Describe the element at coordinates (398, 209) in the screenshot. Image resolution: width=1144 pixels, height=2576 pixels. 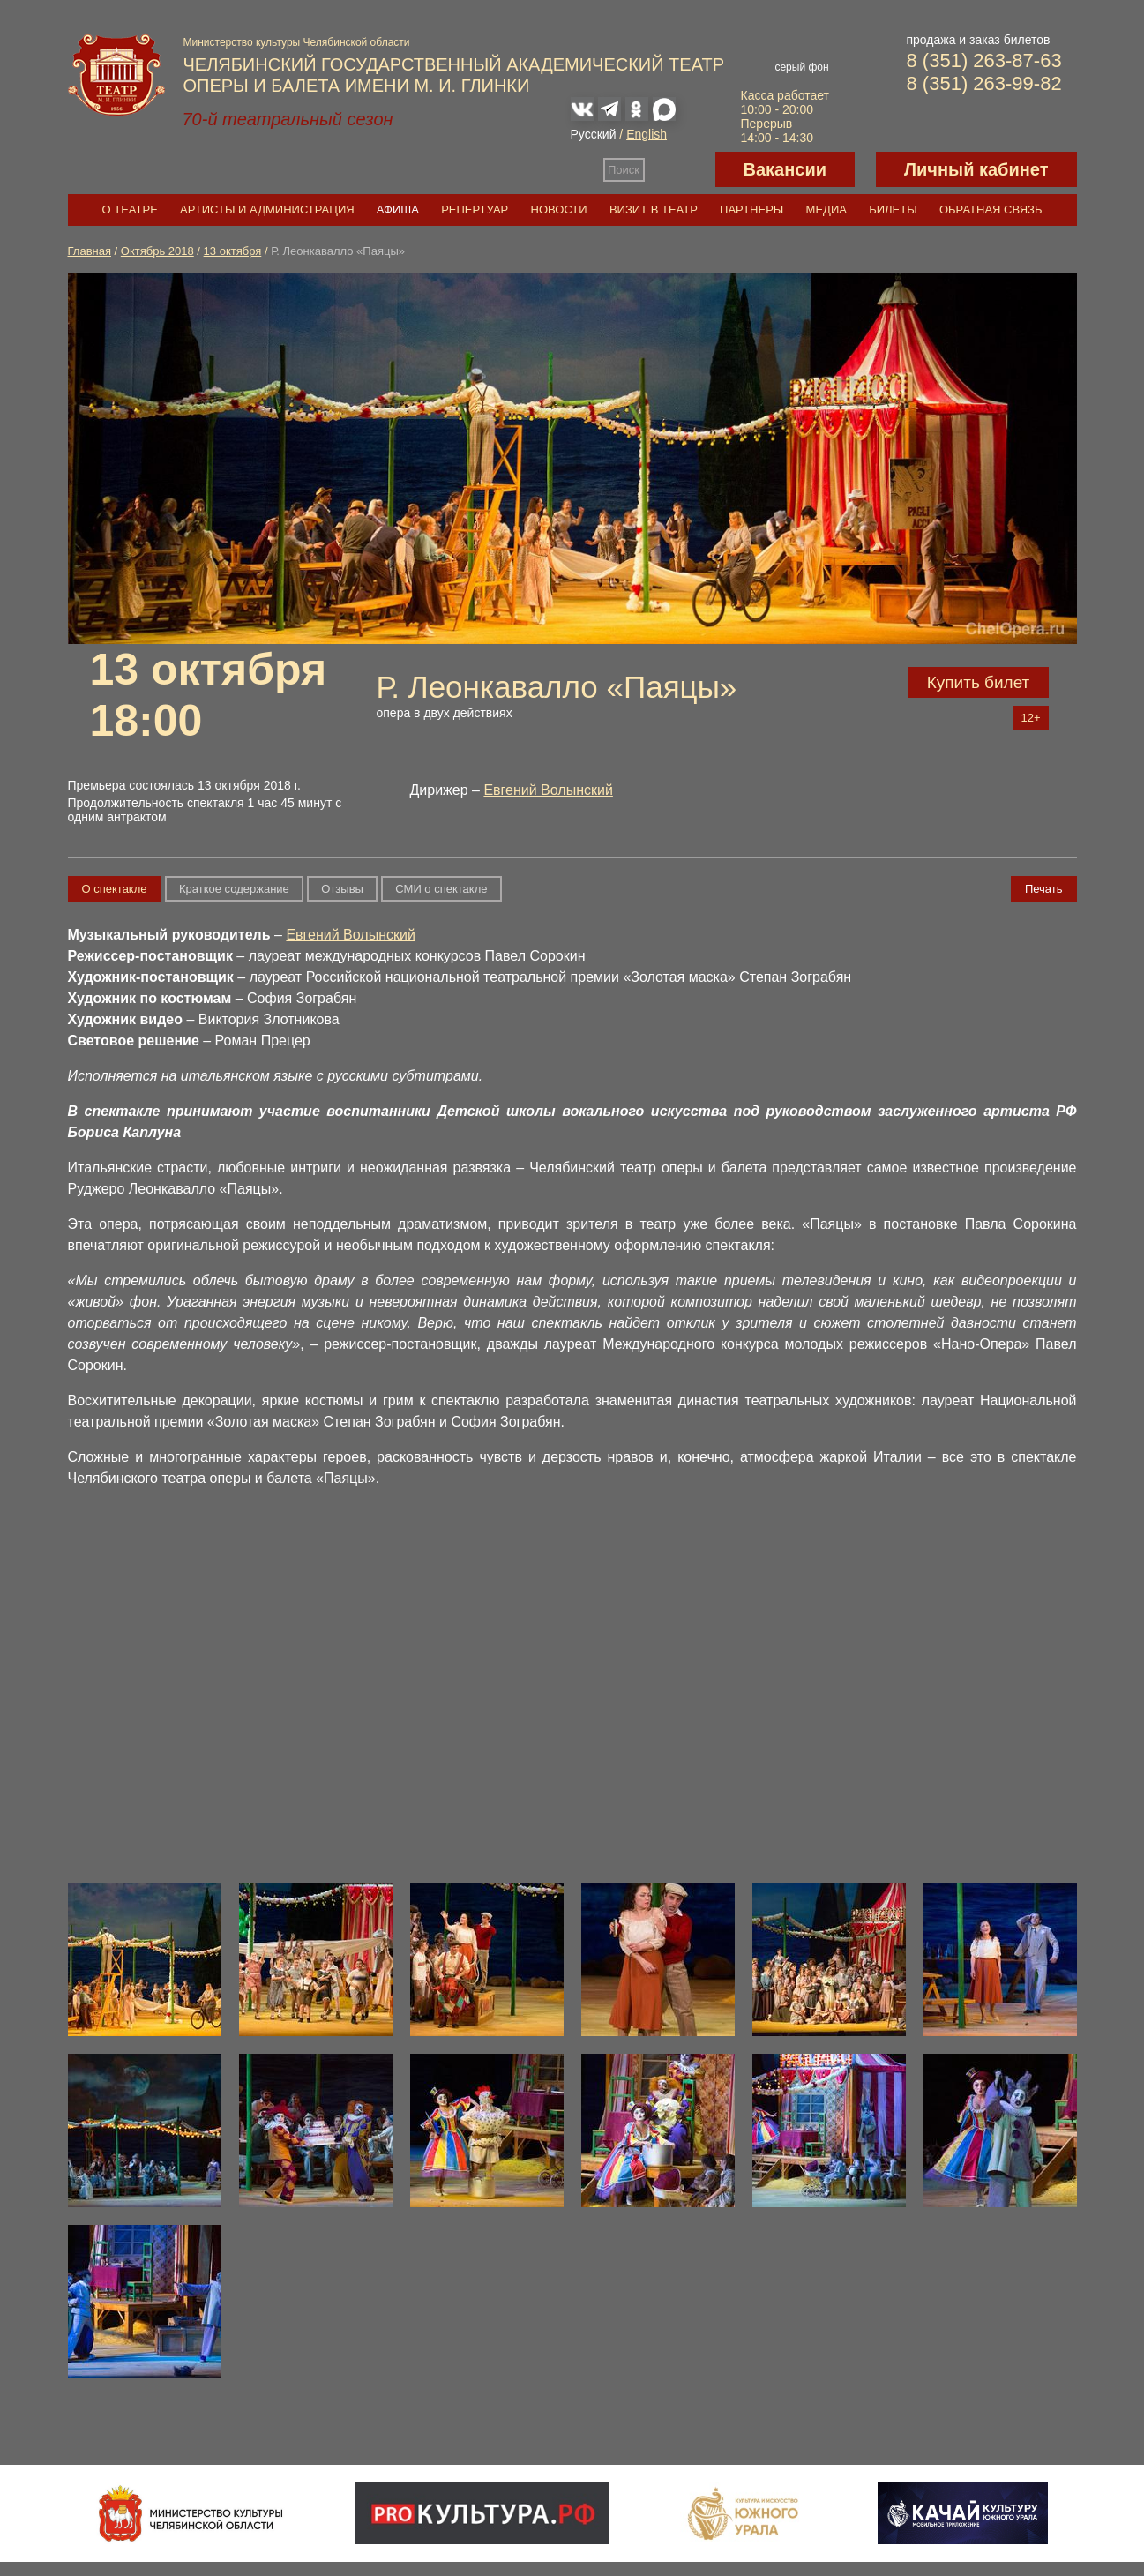
I see `Афиша` at that location.